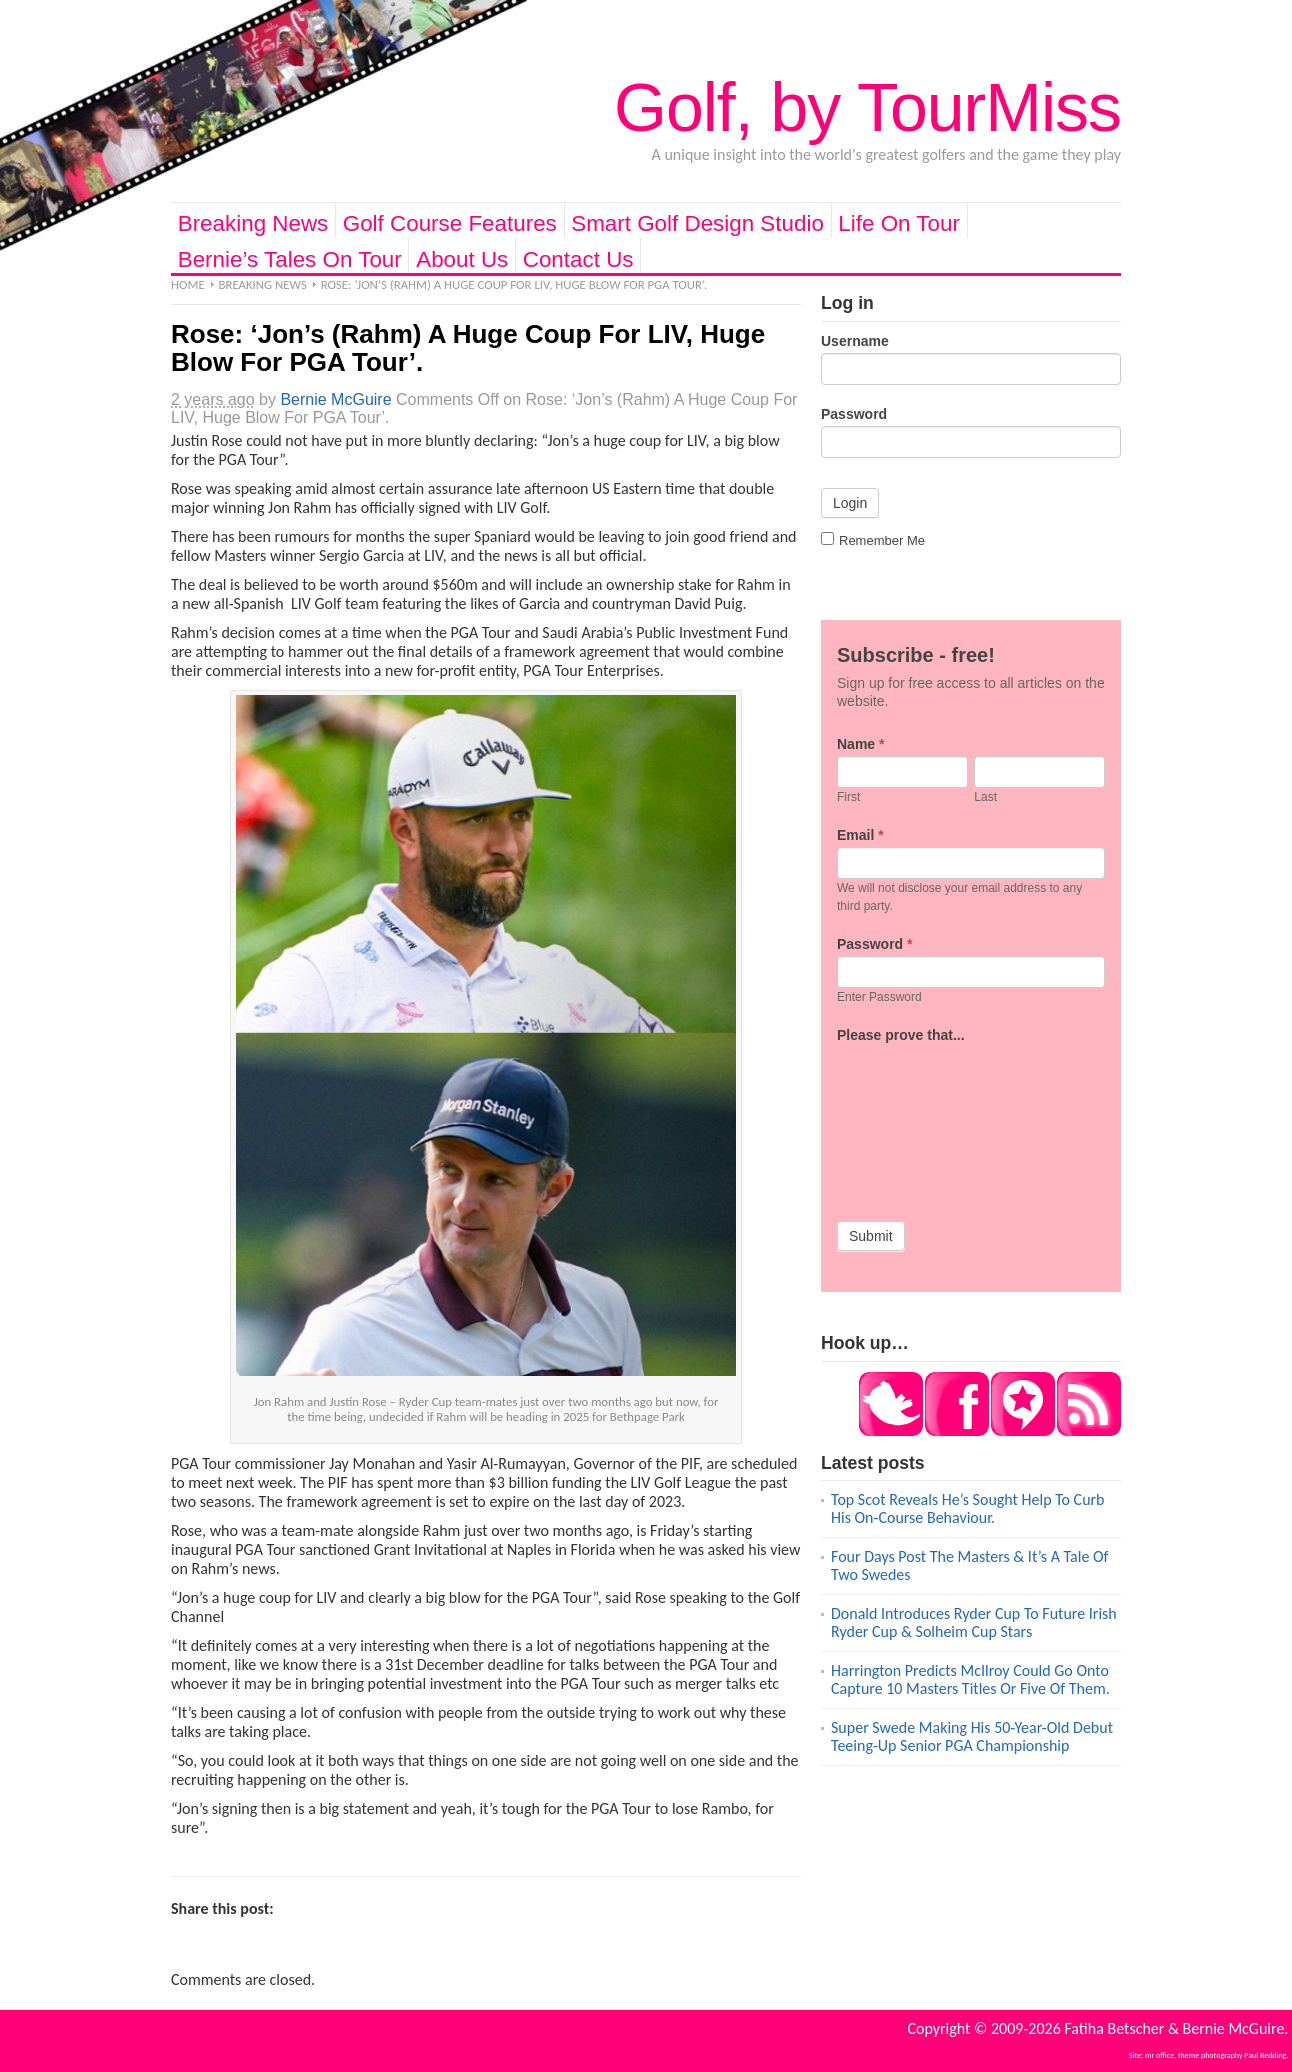 The height and width of the screenshot is (2072, 1292). What do you see at coordinates (919, 1119) in the screenshot?
I see `[presentation]` at bounding box center [919, 1119].